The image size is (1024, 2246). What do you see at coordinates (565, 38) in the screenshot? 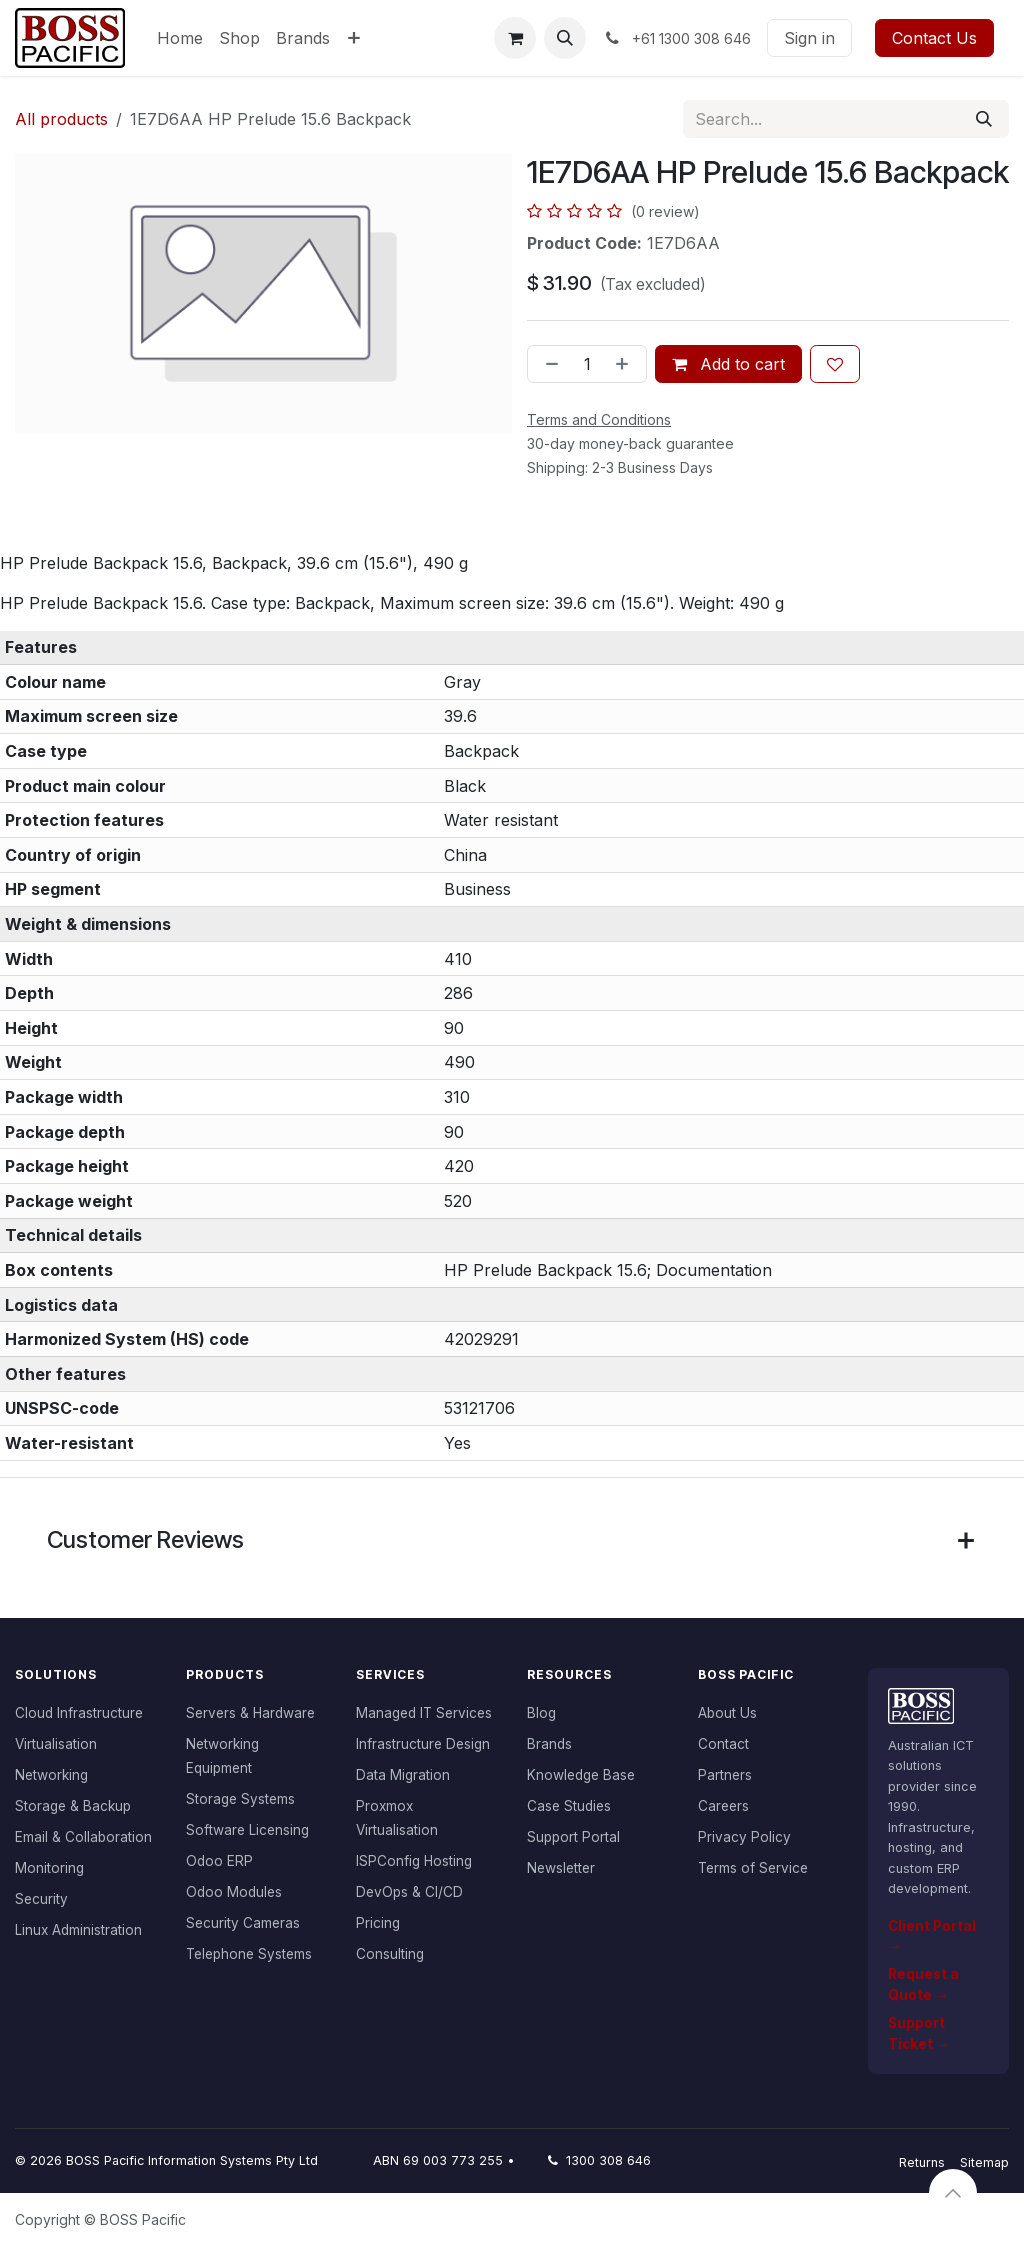
I see `[button]` at bounding box center [565, 38].